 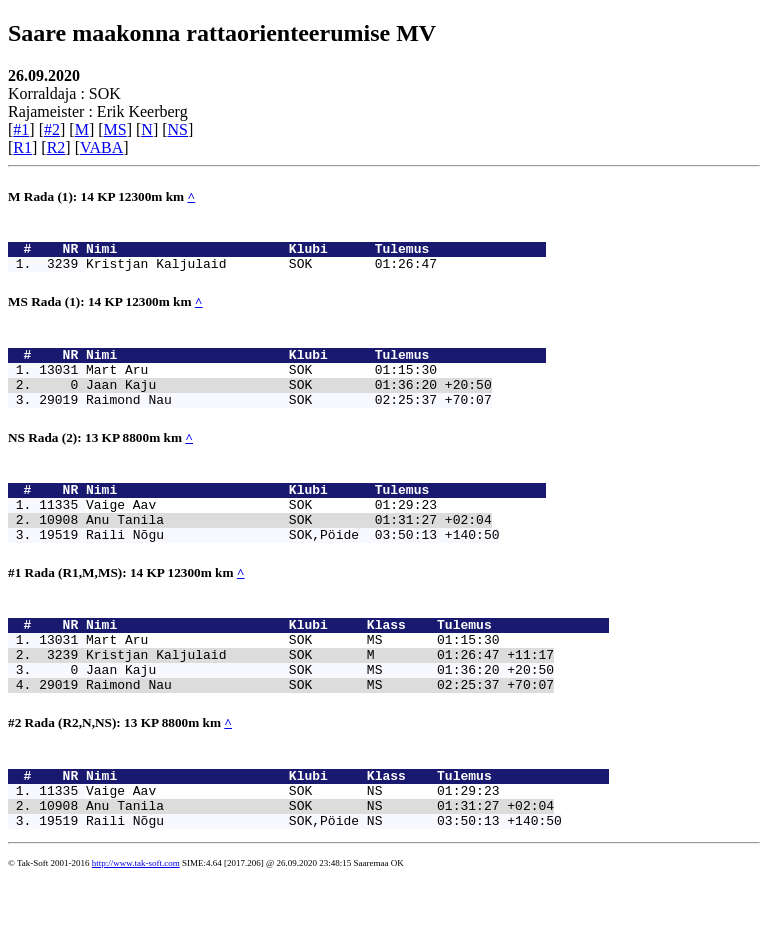 I want to click on Vaige Aav SOK NS 01:29:23, so click(x=292, y=856).